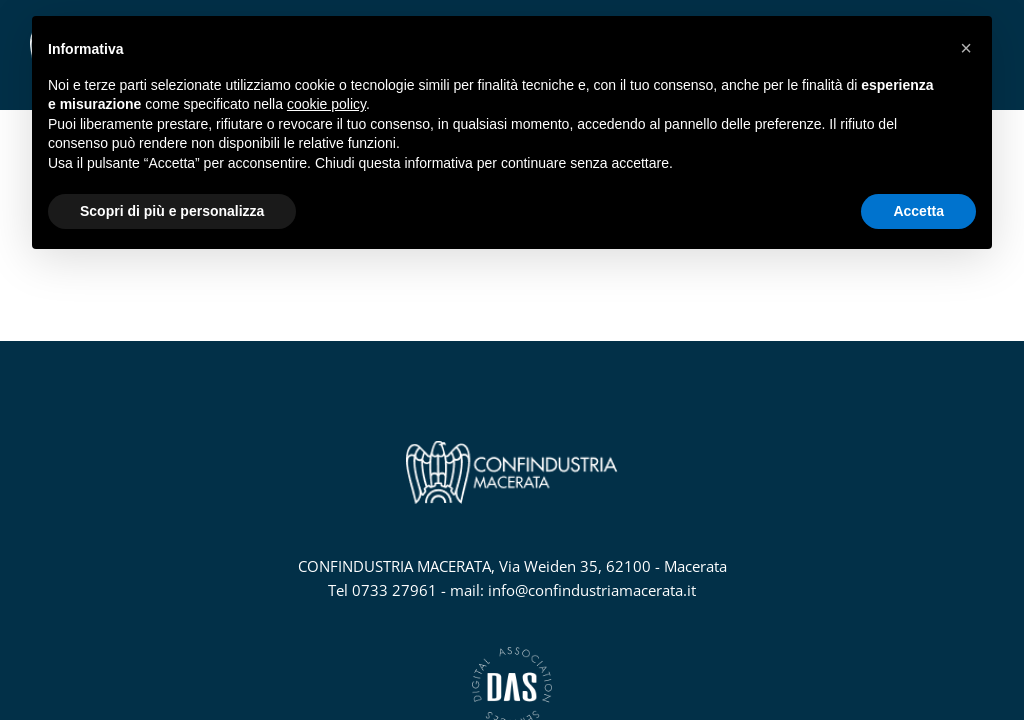 The height and width of the screenshot is (720, 1024). I want to click on cookie policy [button], so click(326, 104).